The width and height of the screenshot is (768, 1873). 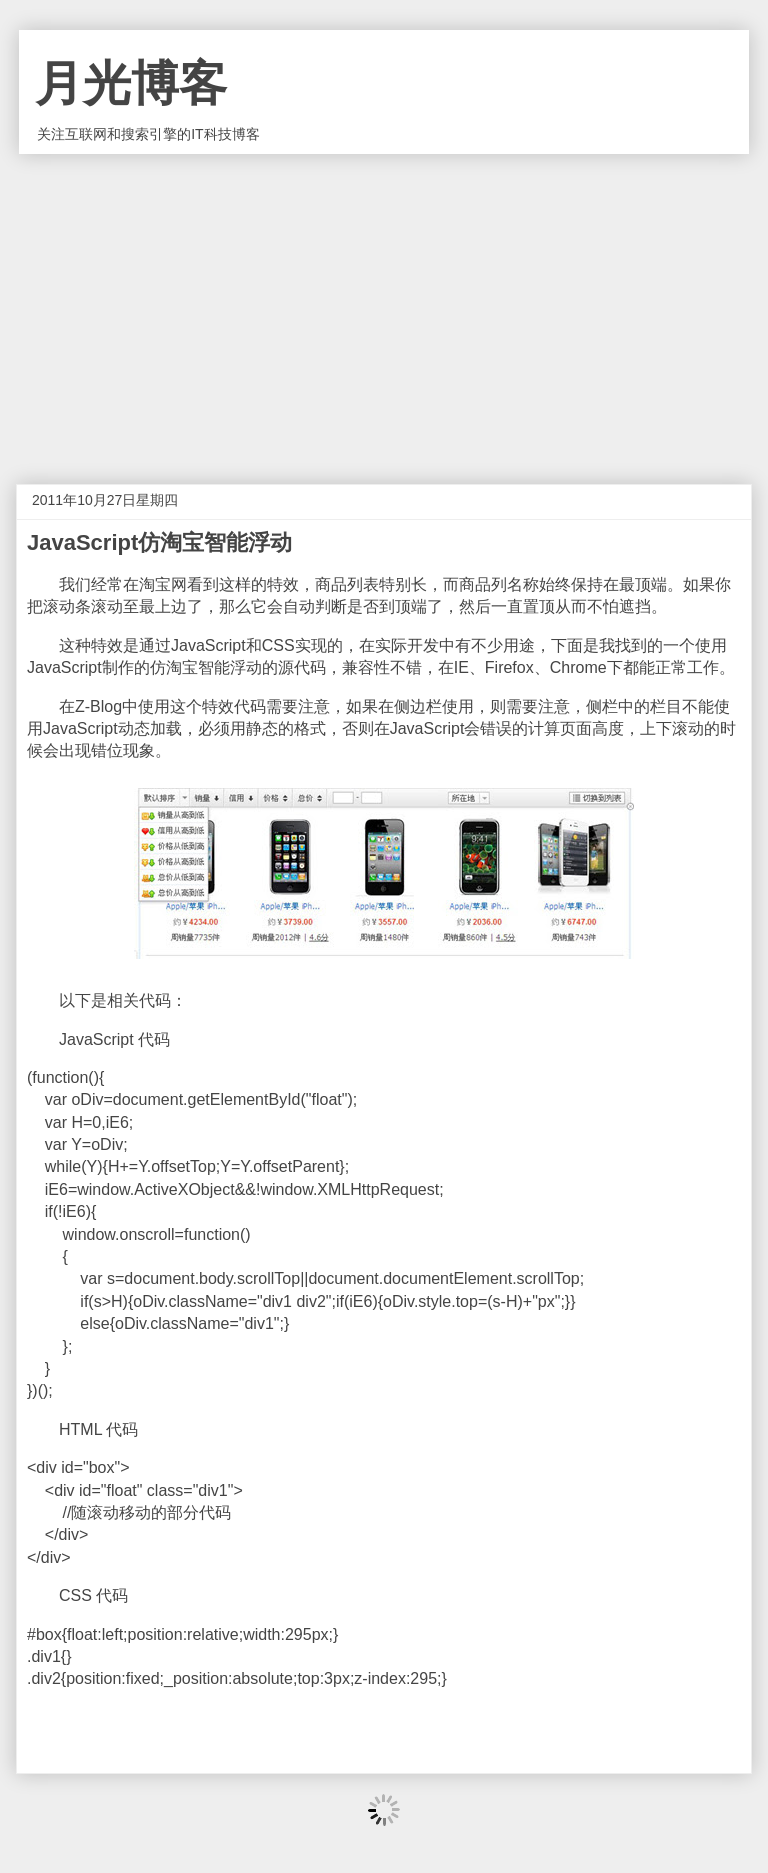 What do you see at coordinates (131, 83) in the screenshot?
I see `月光博客` at bounding box center [131, 83].